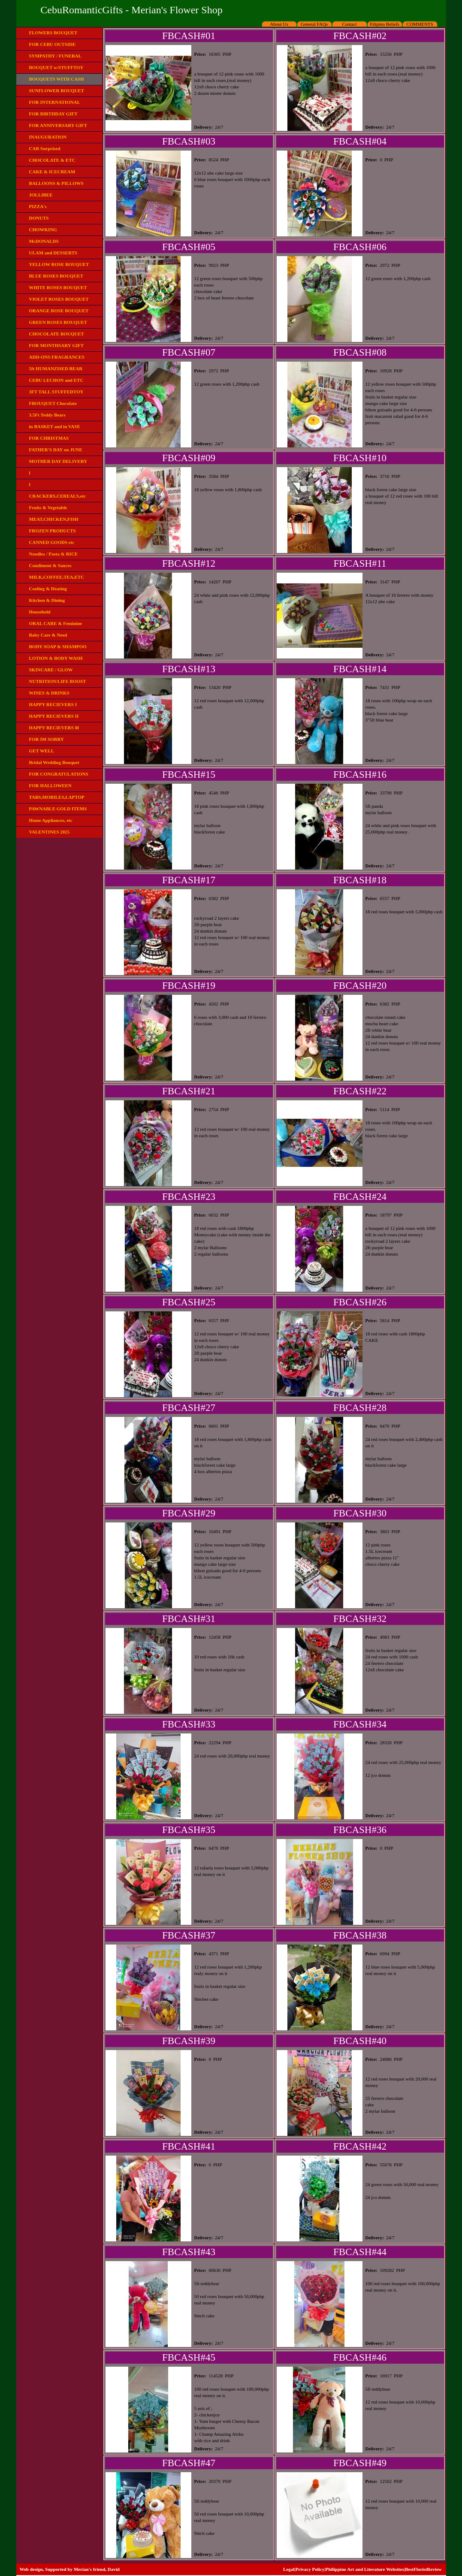  I want to click on FOR CEBU OUTSIDE, so click(52, 44).